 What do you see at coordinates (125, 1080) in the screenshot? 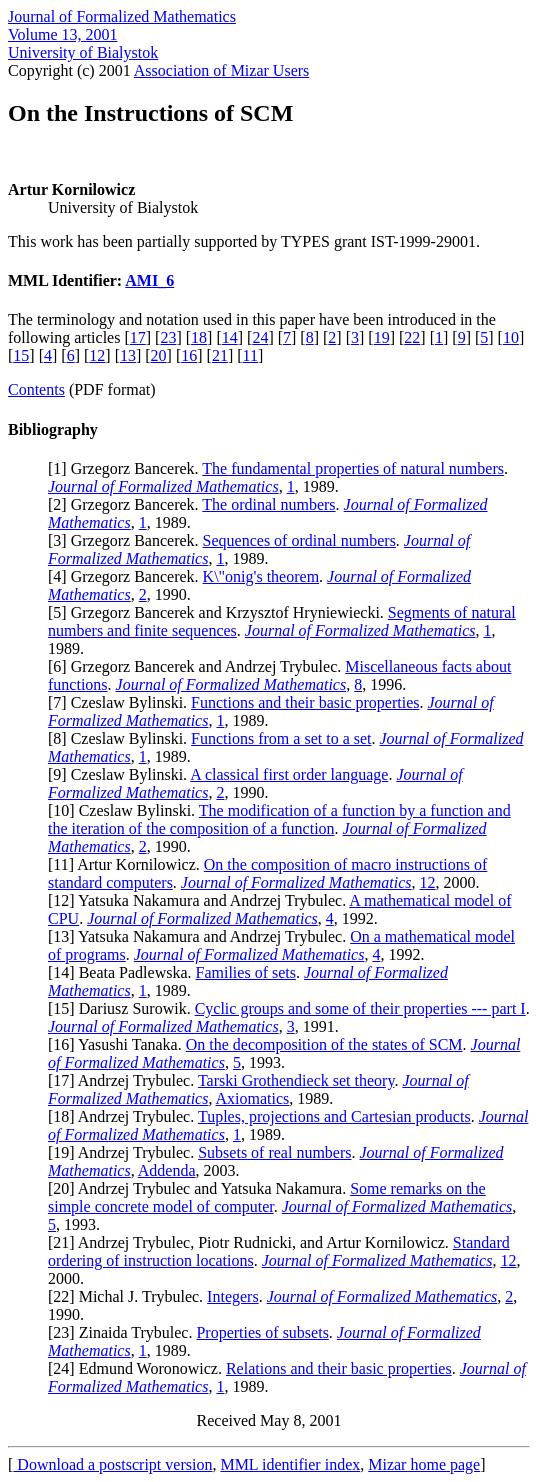
I see `17] Andrzej Trybulec.` at bounding box center [125, 1080].